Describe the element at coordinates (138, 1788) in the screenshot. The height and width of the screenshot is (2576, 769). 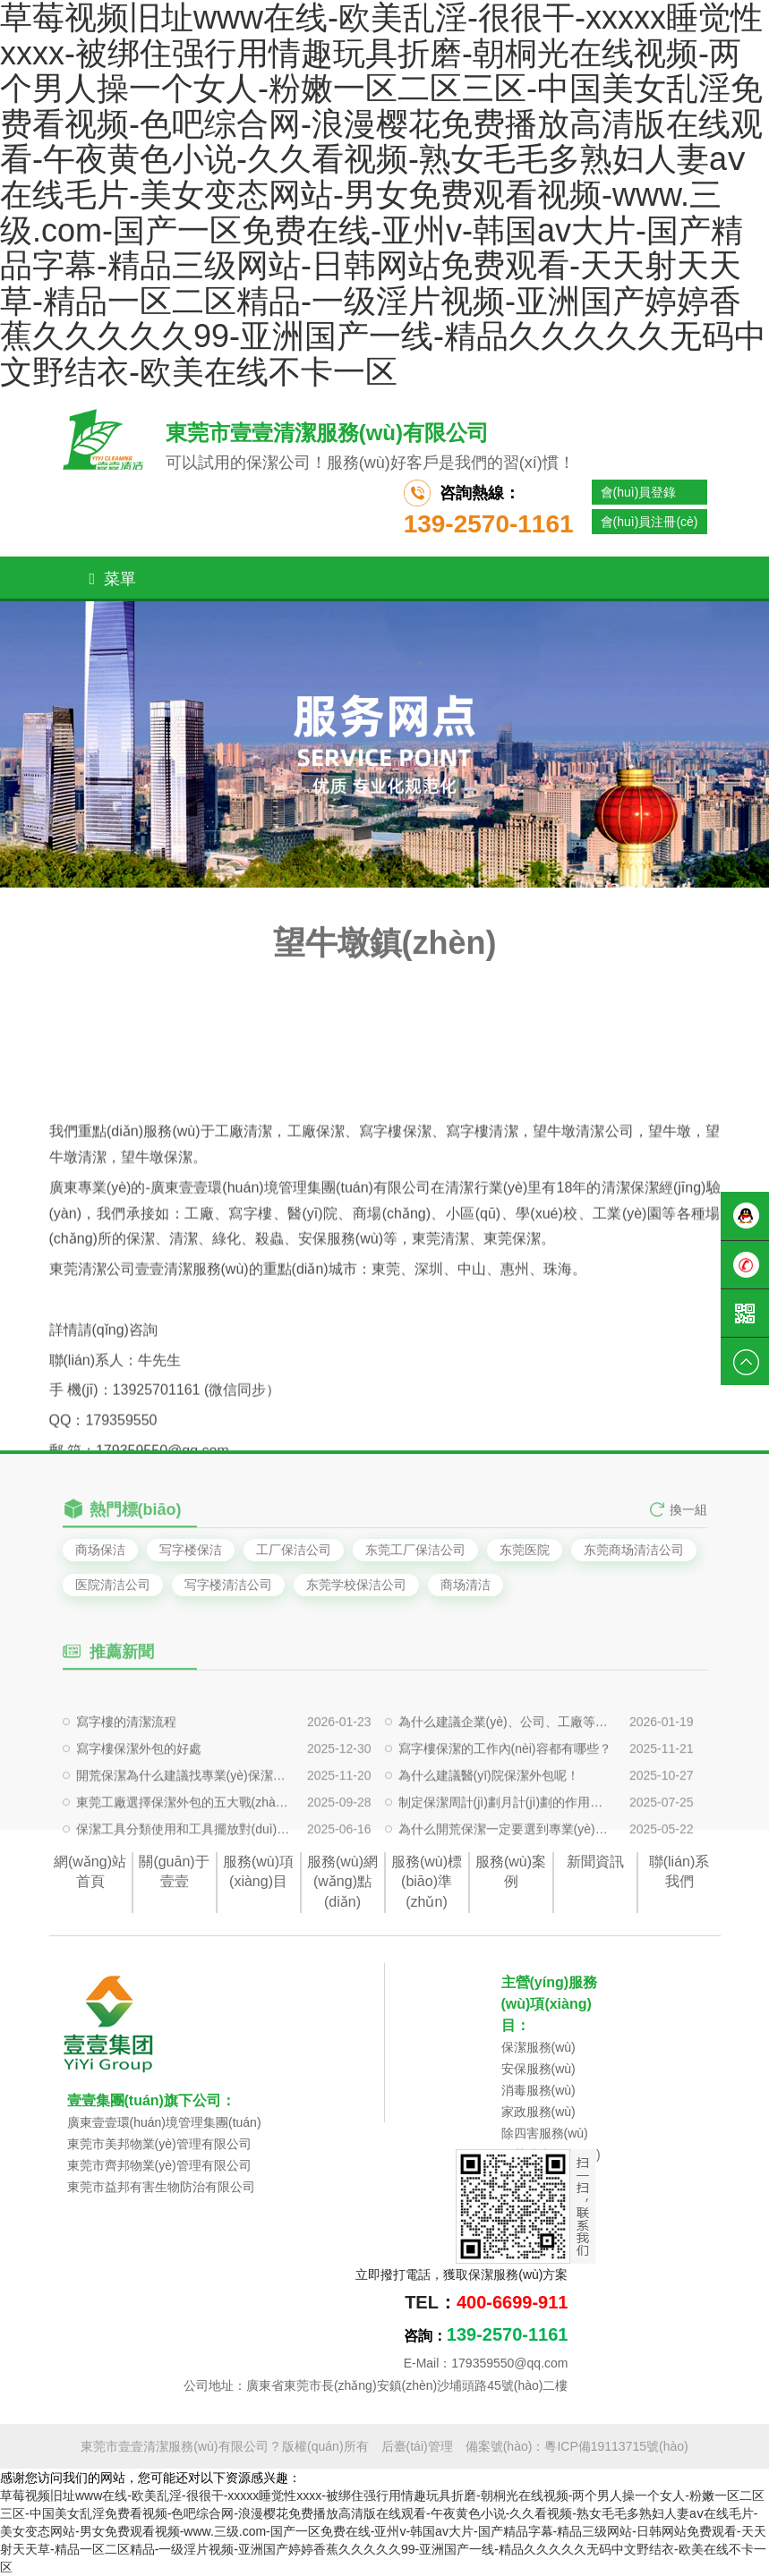
I see `寫字樓保潔外包的好處` at that location.